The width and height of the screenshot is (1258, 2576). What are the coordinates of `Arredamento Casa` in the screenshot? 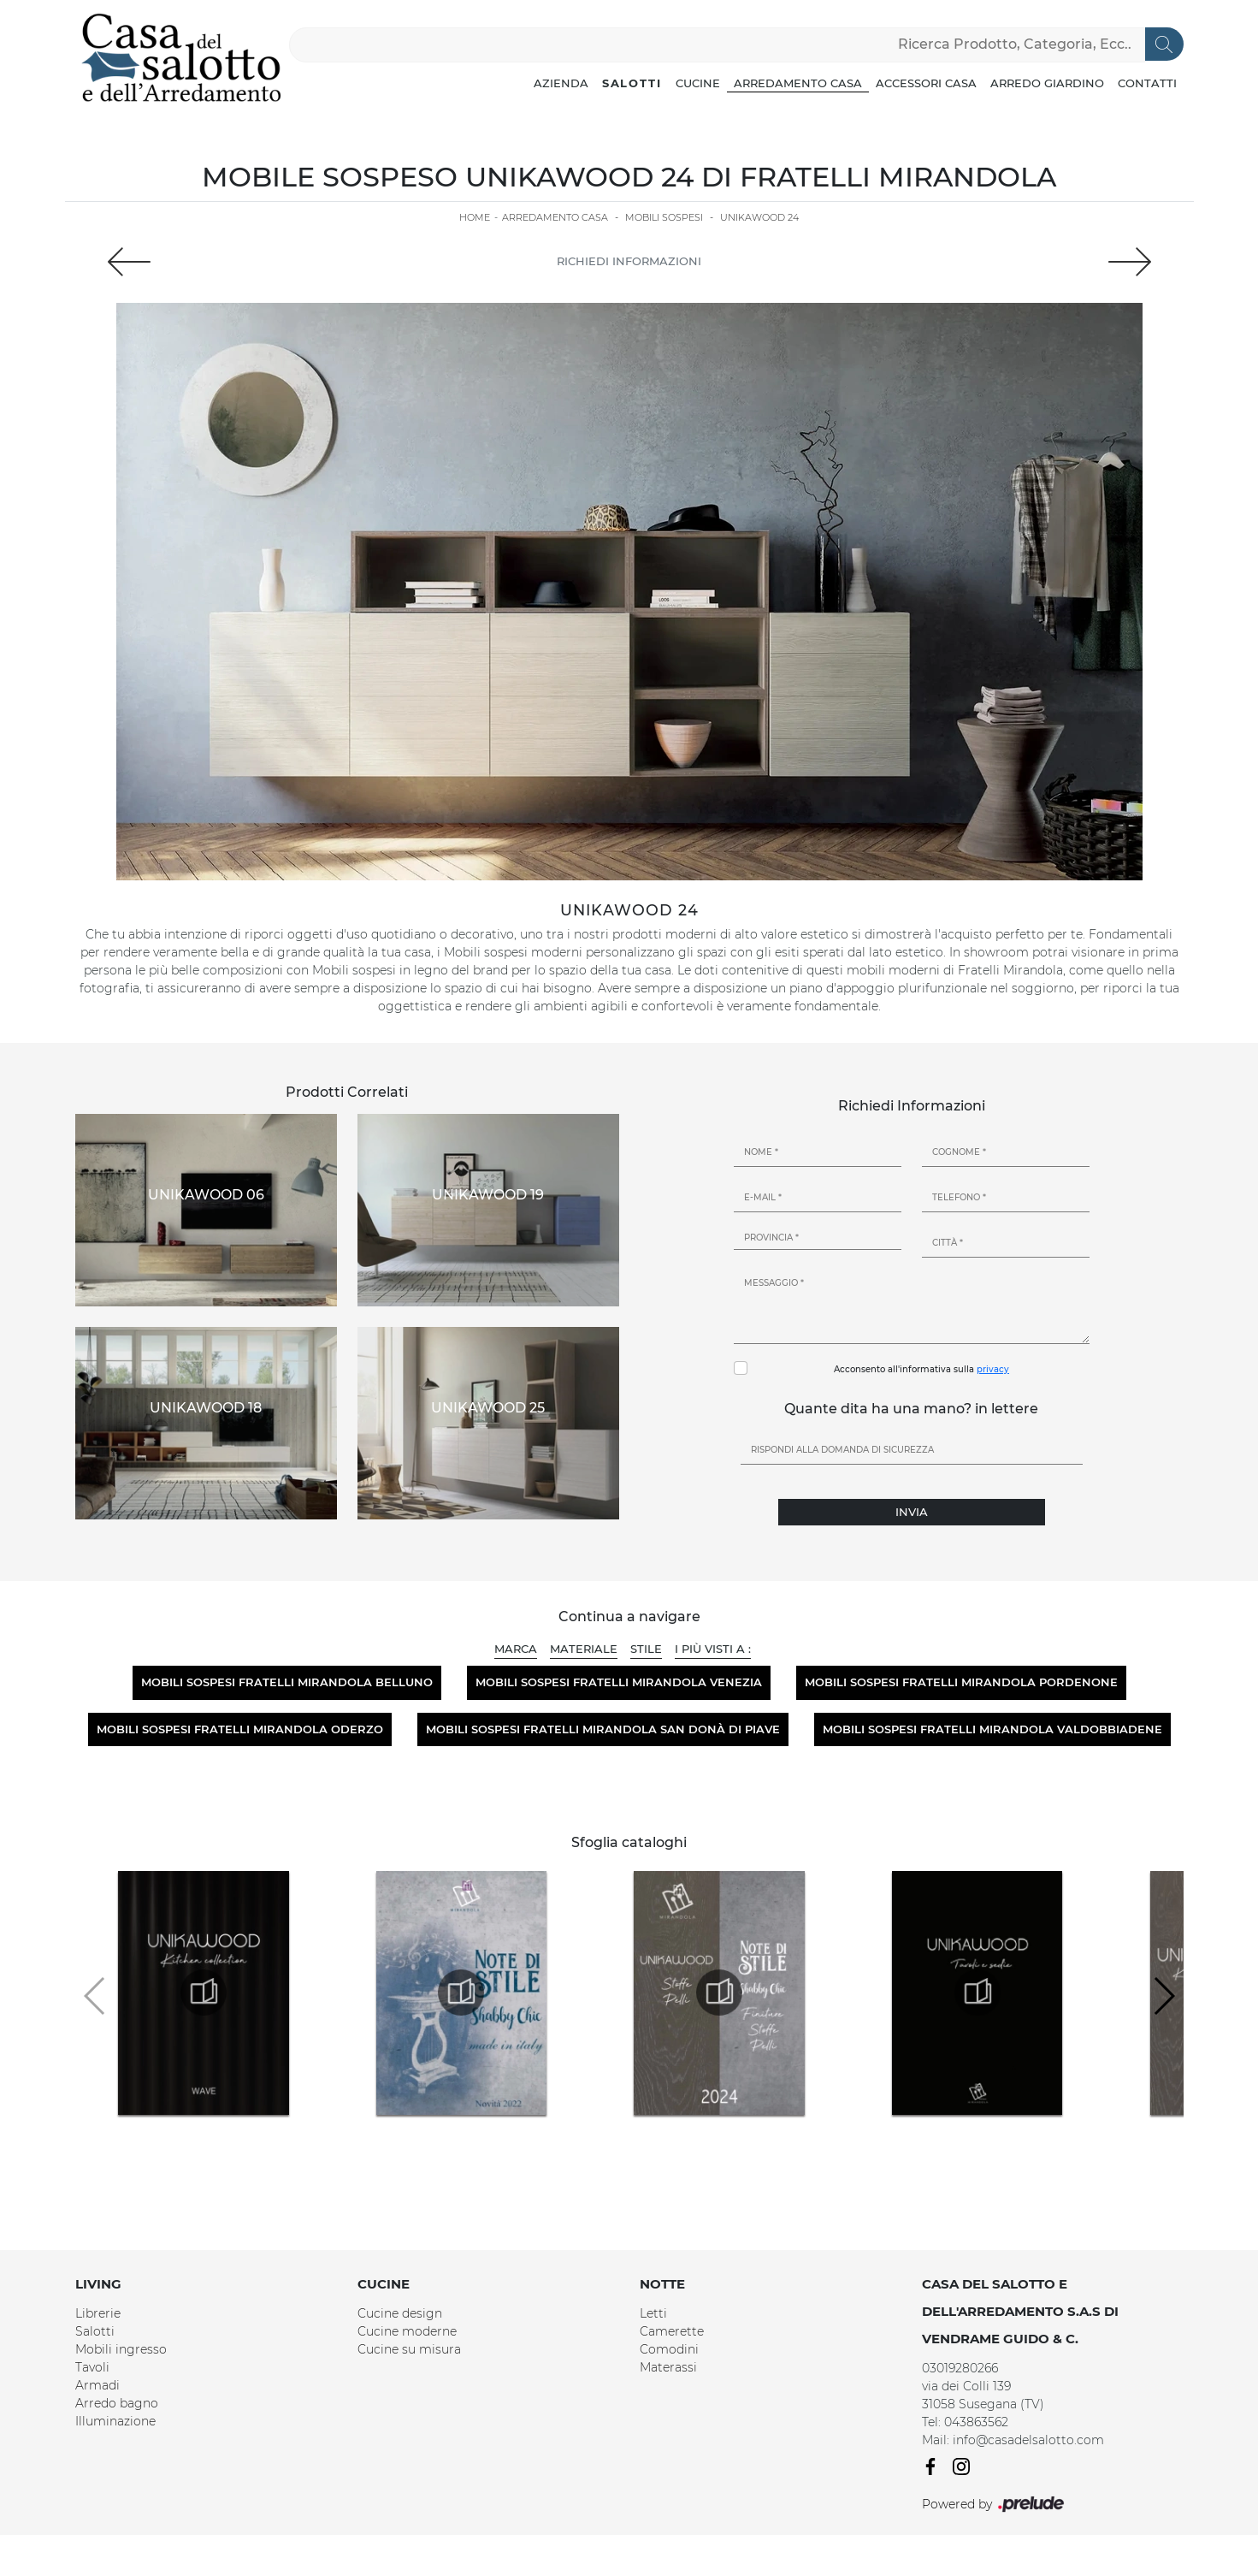 It's located at (798, 83).